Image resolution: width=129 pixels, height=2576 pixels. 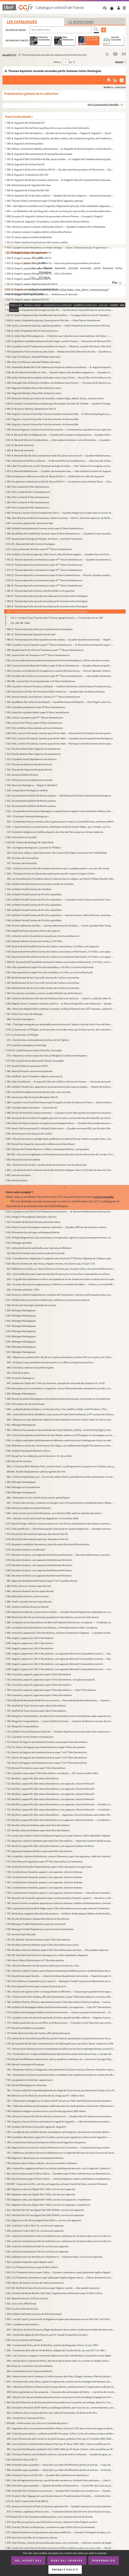 I want to click on 784. Recueil théologique et canonique, so click(x=27, y=2085).